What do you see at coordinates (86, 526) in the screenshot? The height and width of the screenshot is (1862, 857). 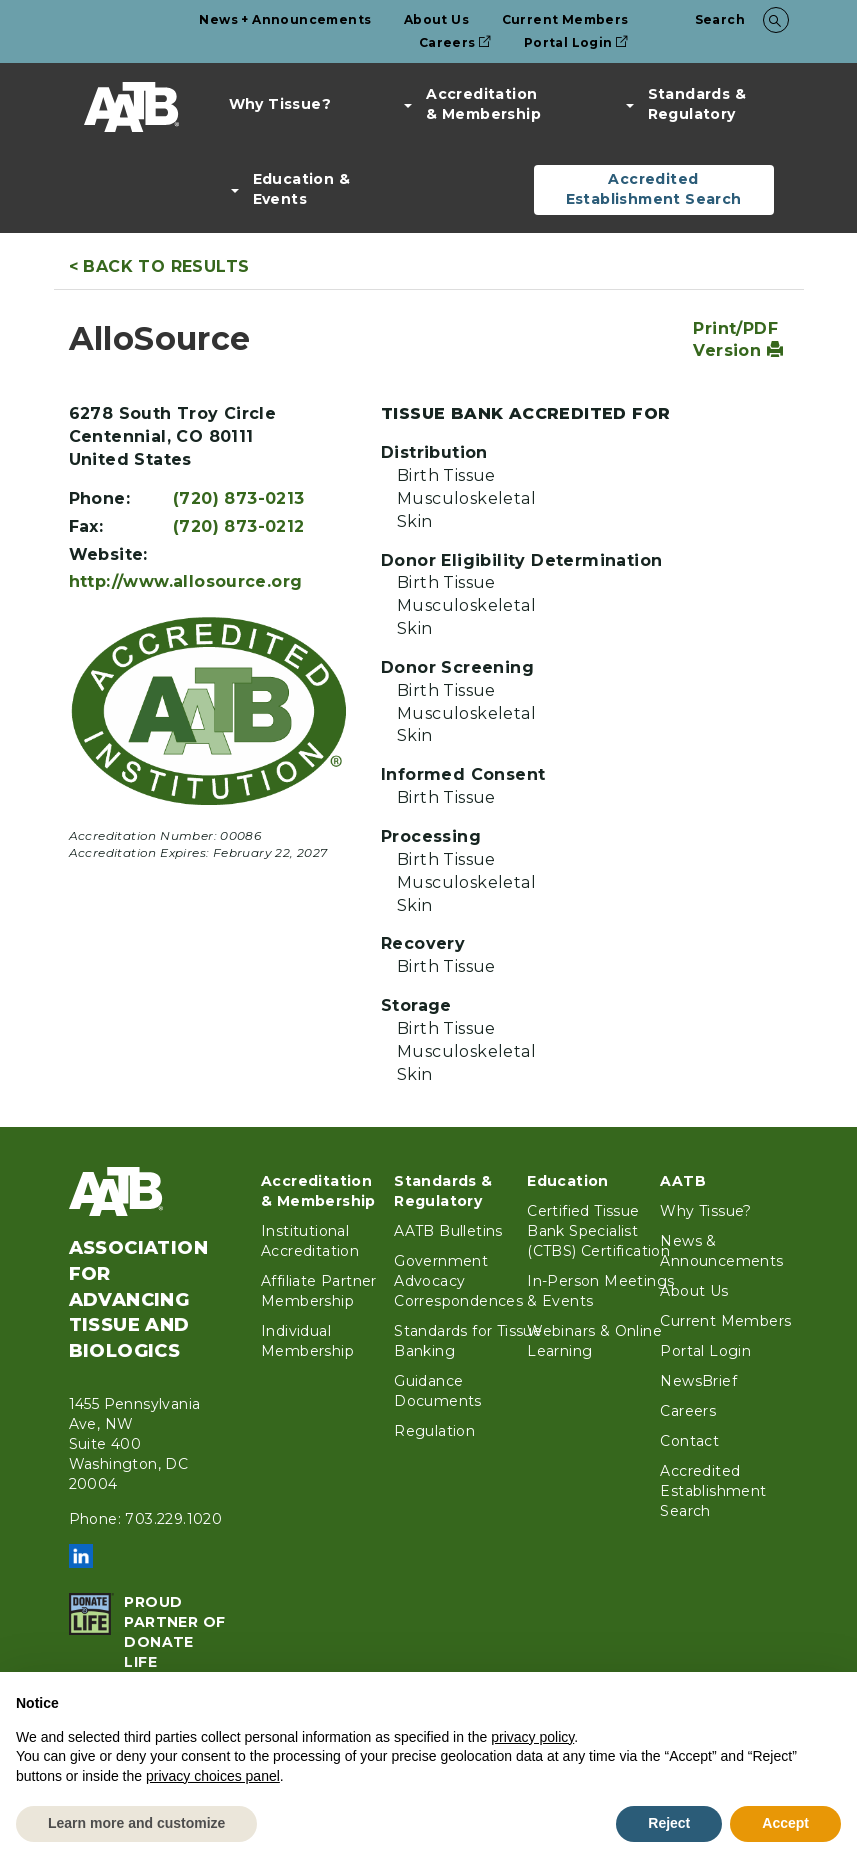 I see `Fax:` at bounding box center [86, 526].